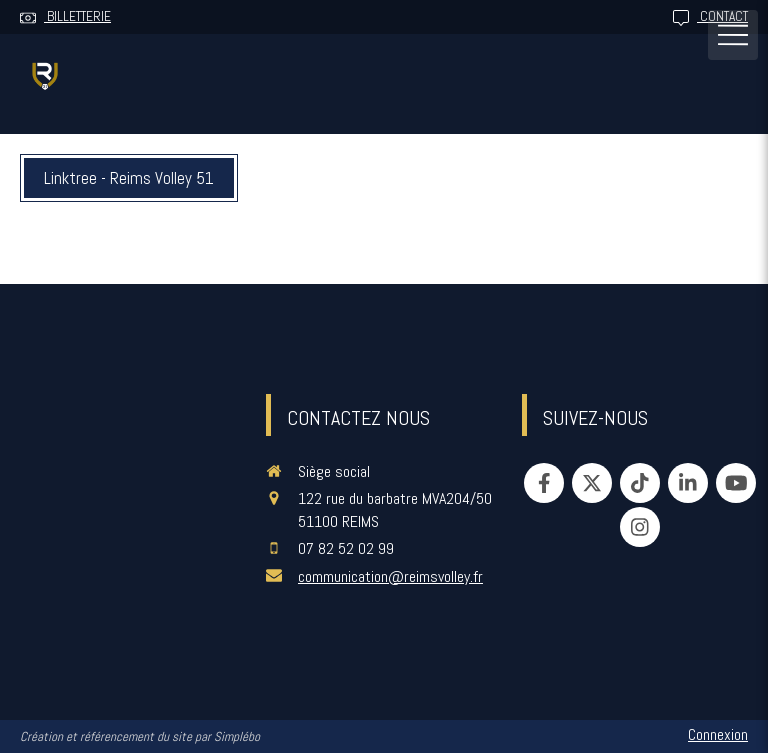 This screenshot has height=753, width=768. I want to click on 07 82 52 02 99, so click(346, 548).